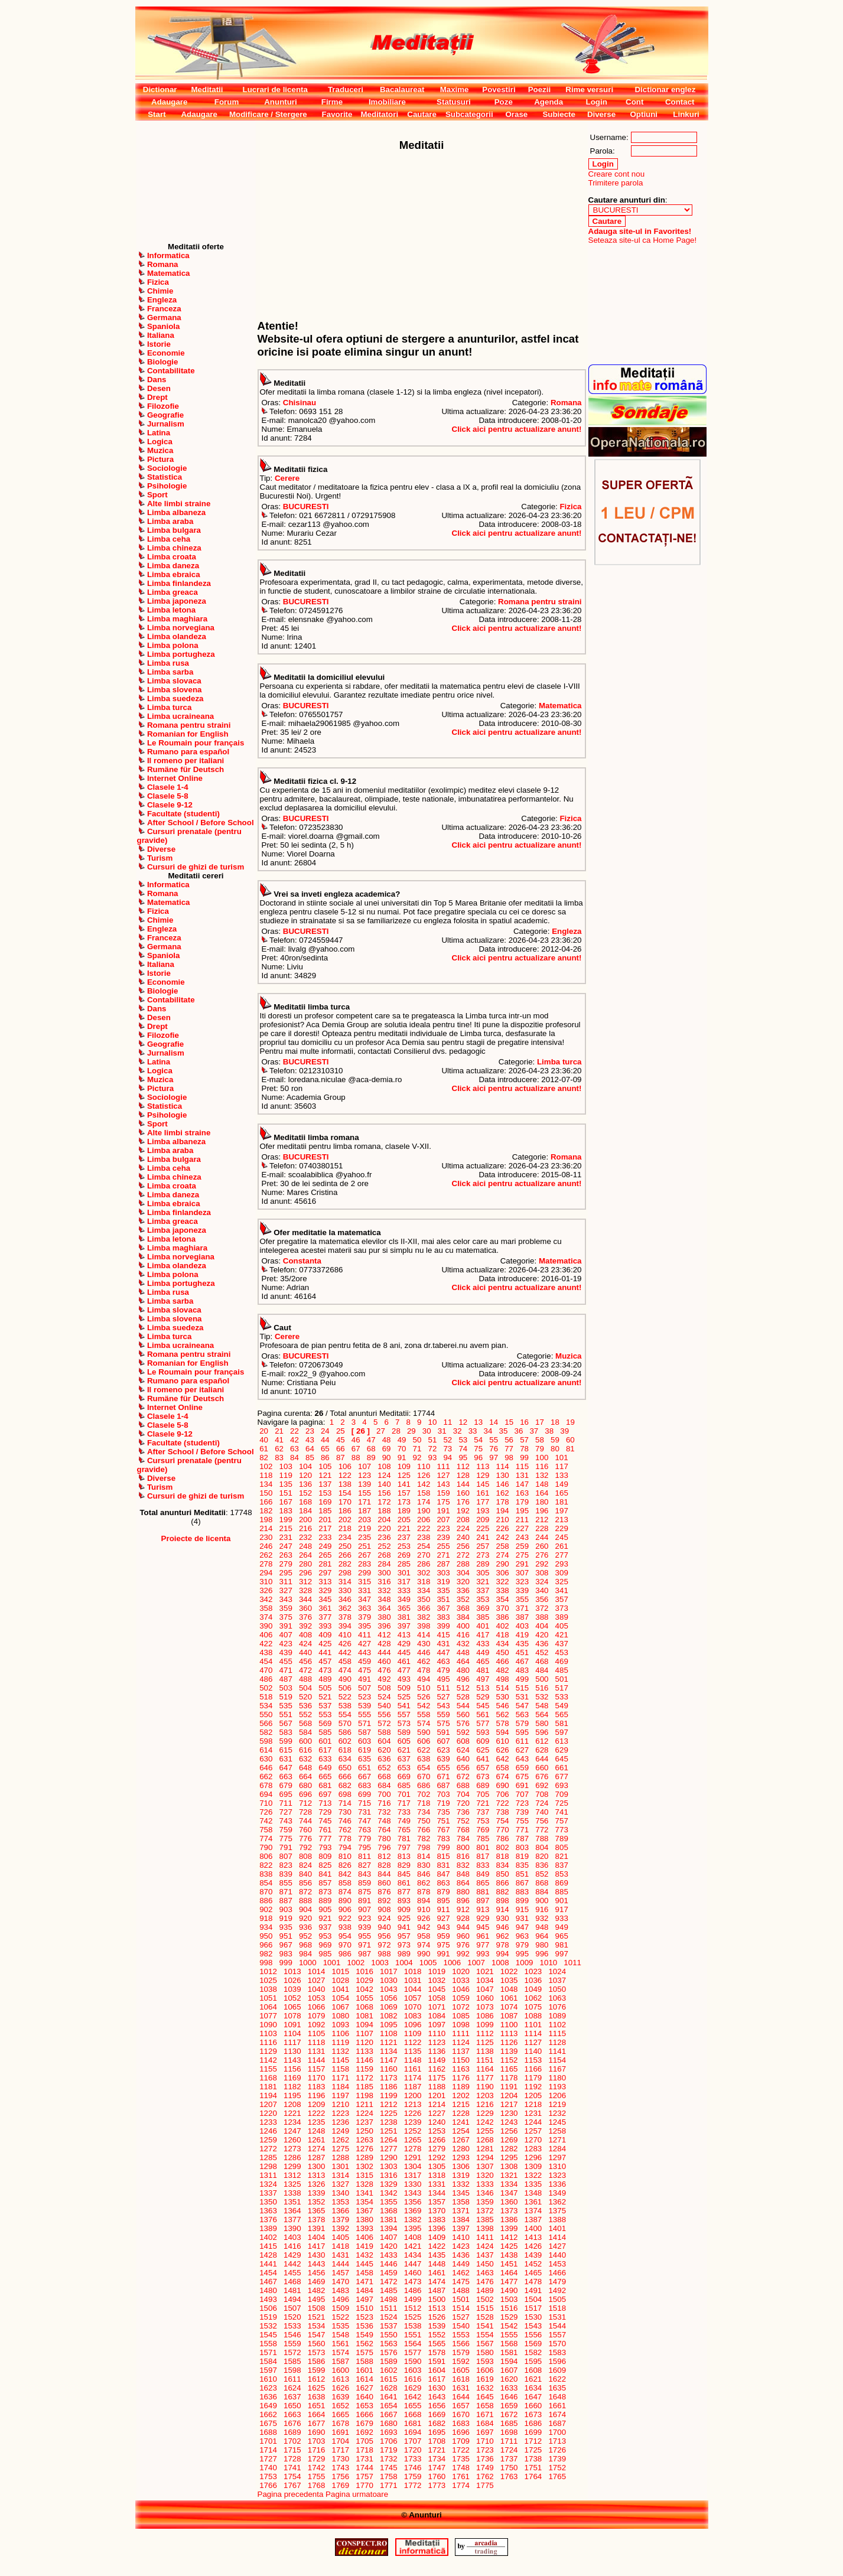  What do you see at coordinates (463, 1794) in the screenshot?
I see `704` at bounding box center [463, 1794].